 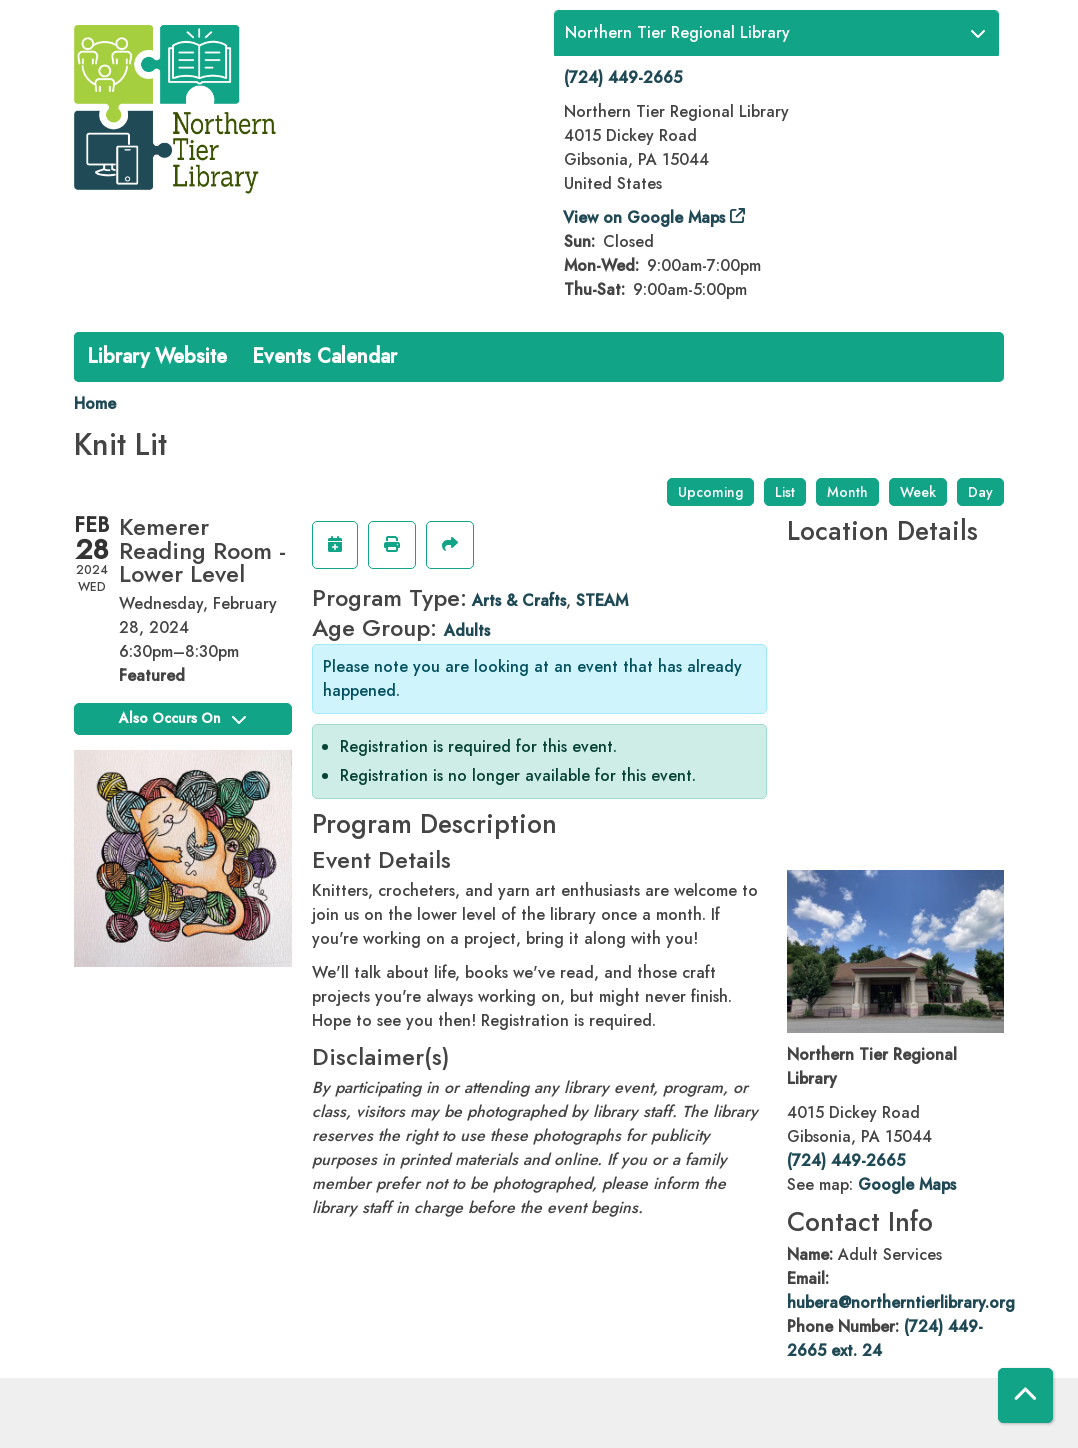 I want to click on Home, so click(x=95, y=403).